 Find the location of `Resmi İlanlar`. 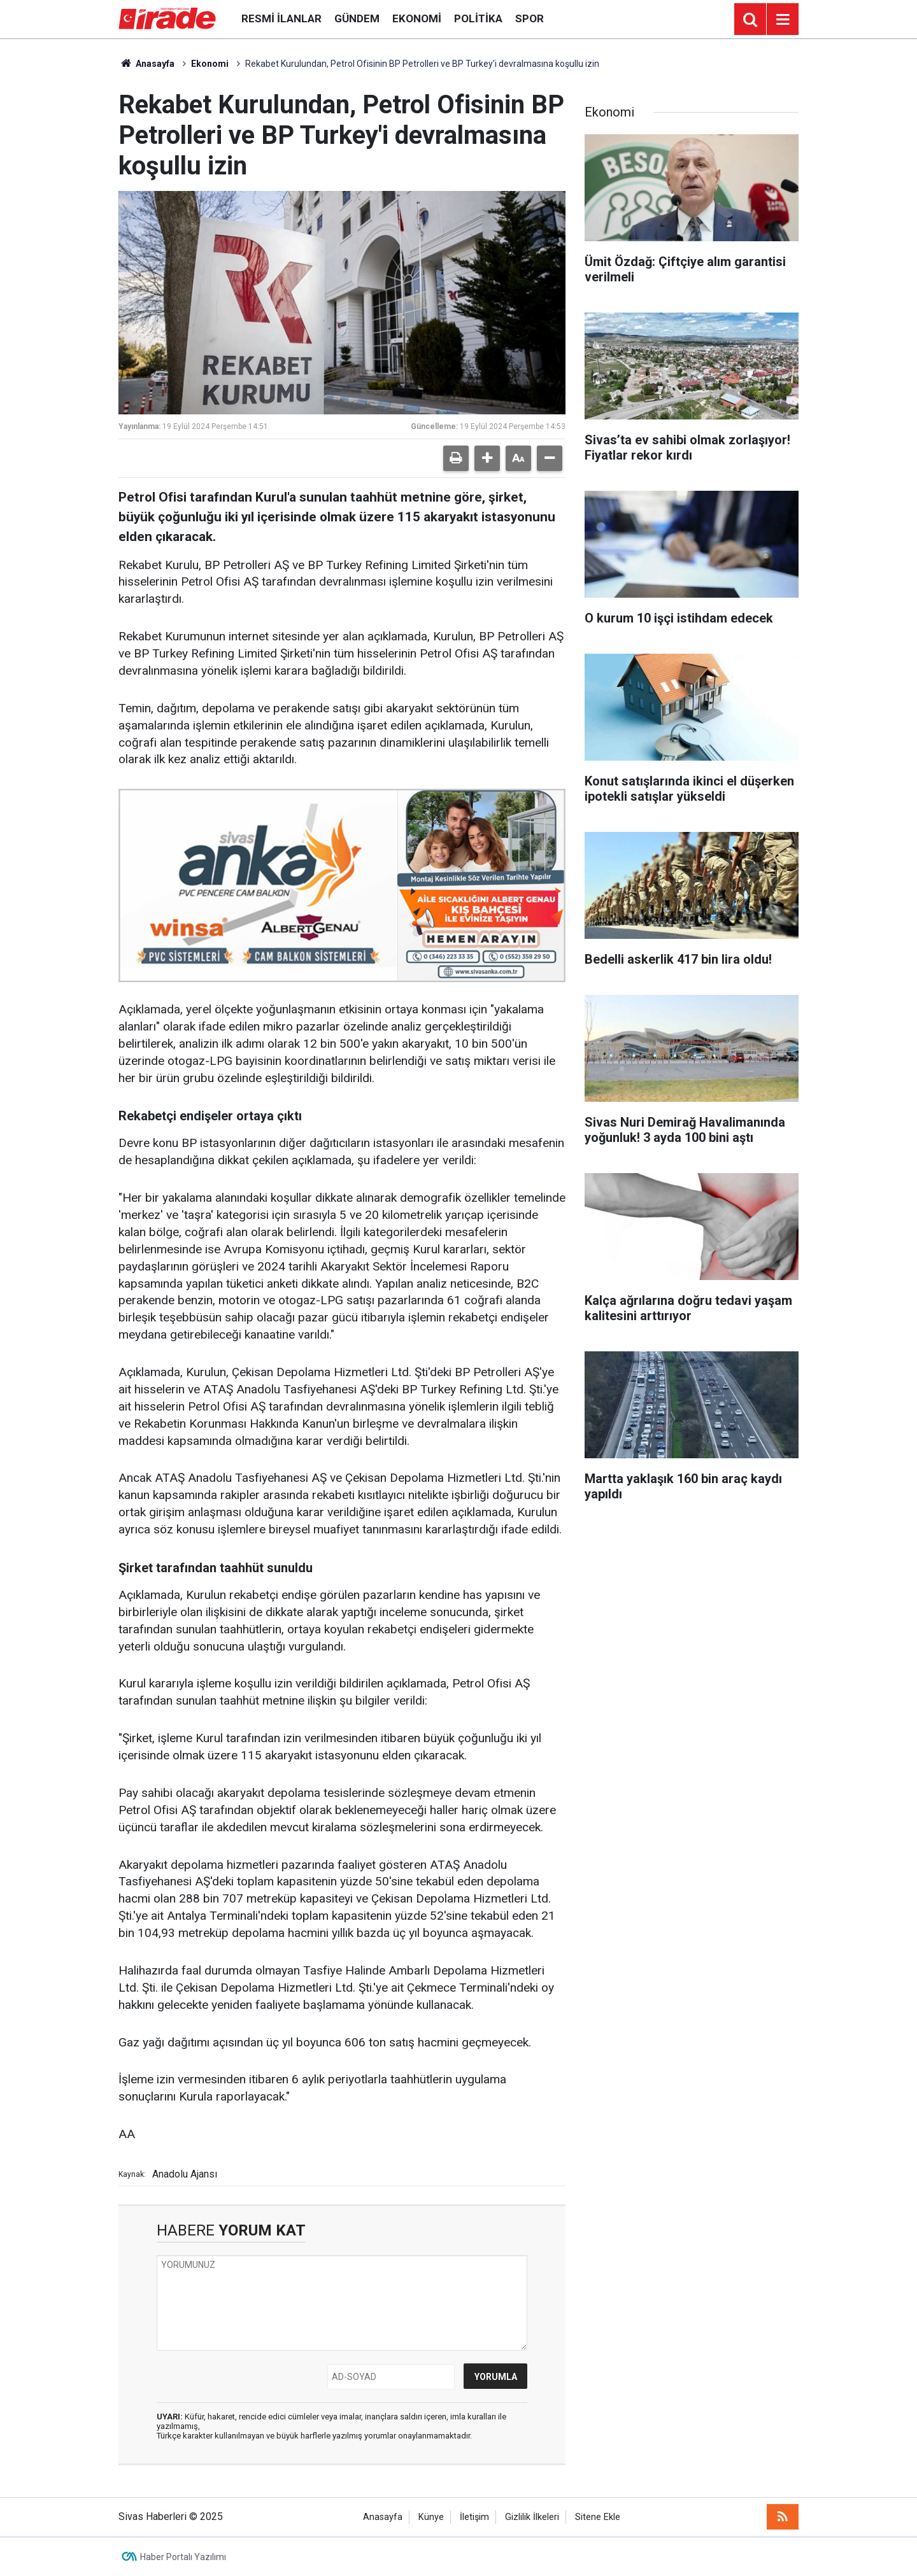

Resmi İlanlar is located at coordinates (281, 18).